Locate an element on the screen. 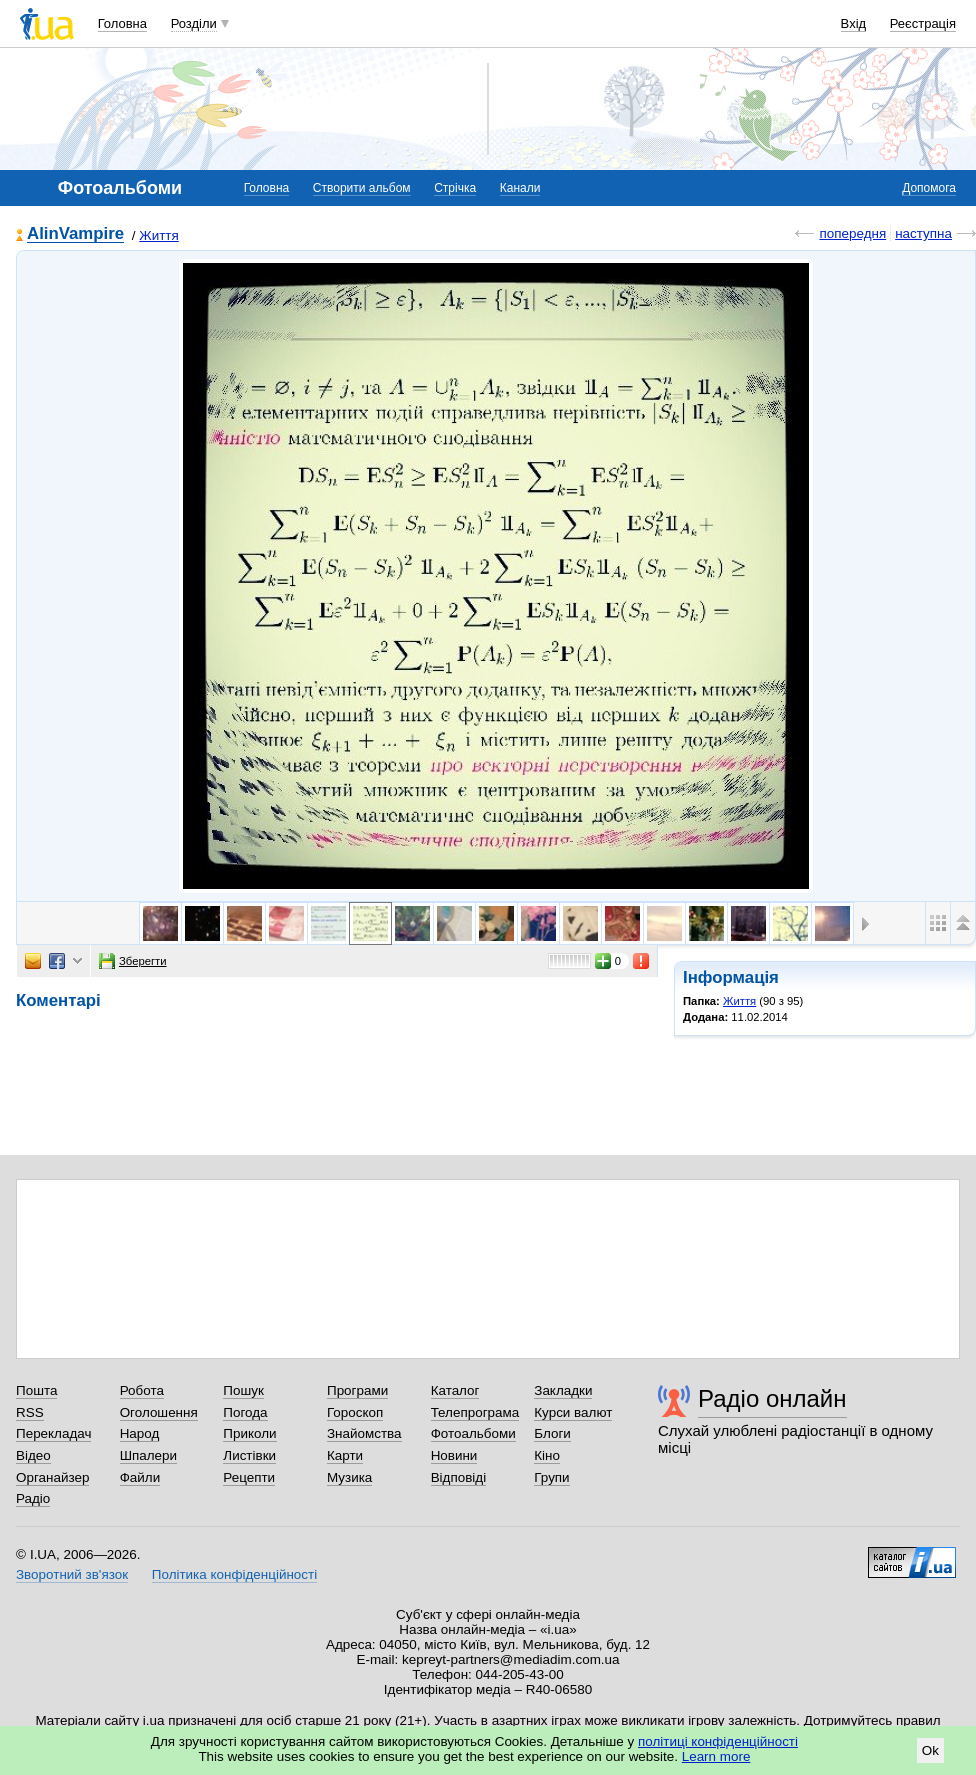 This screenshot has height=1775, width=976. наступна is located at coordinates (923, 233).